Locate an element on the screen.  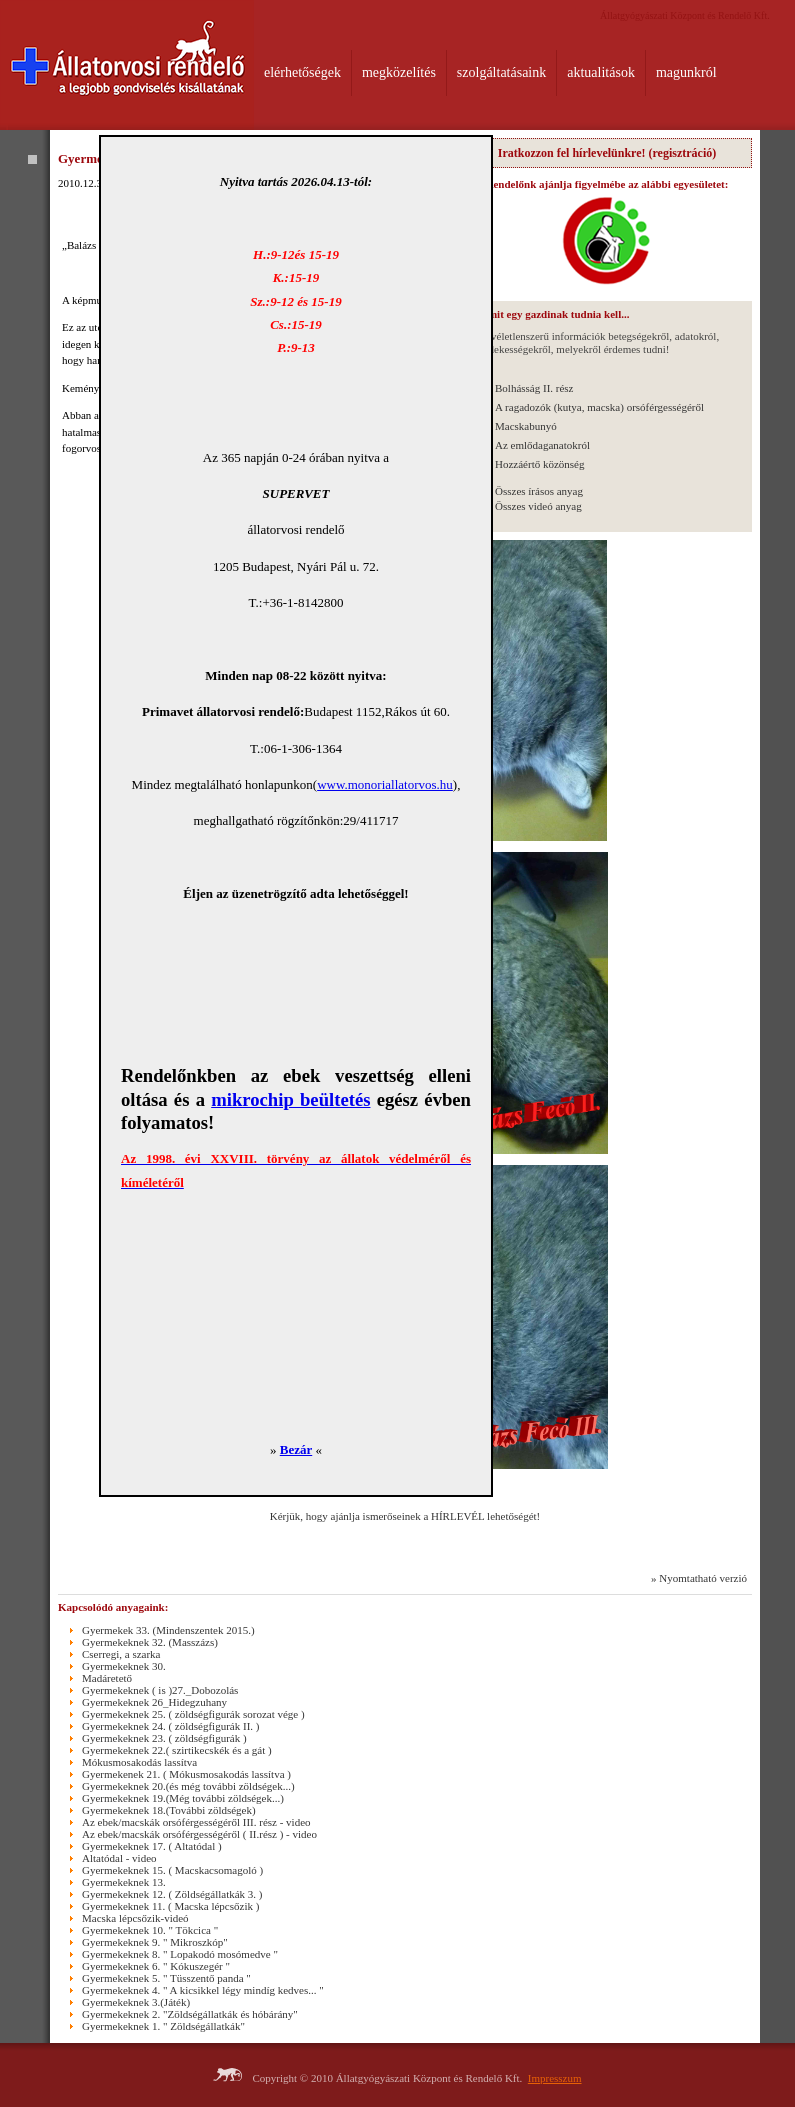
Gyermekeknek 32. (Masszázs) is located at coordinates (150, 1642).